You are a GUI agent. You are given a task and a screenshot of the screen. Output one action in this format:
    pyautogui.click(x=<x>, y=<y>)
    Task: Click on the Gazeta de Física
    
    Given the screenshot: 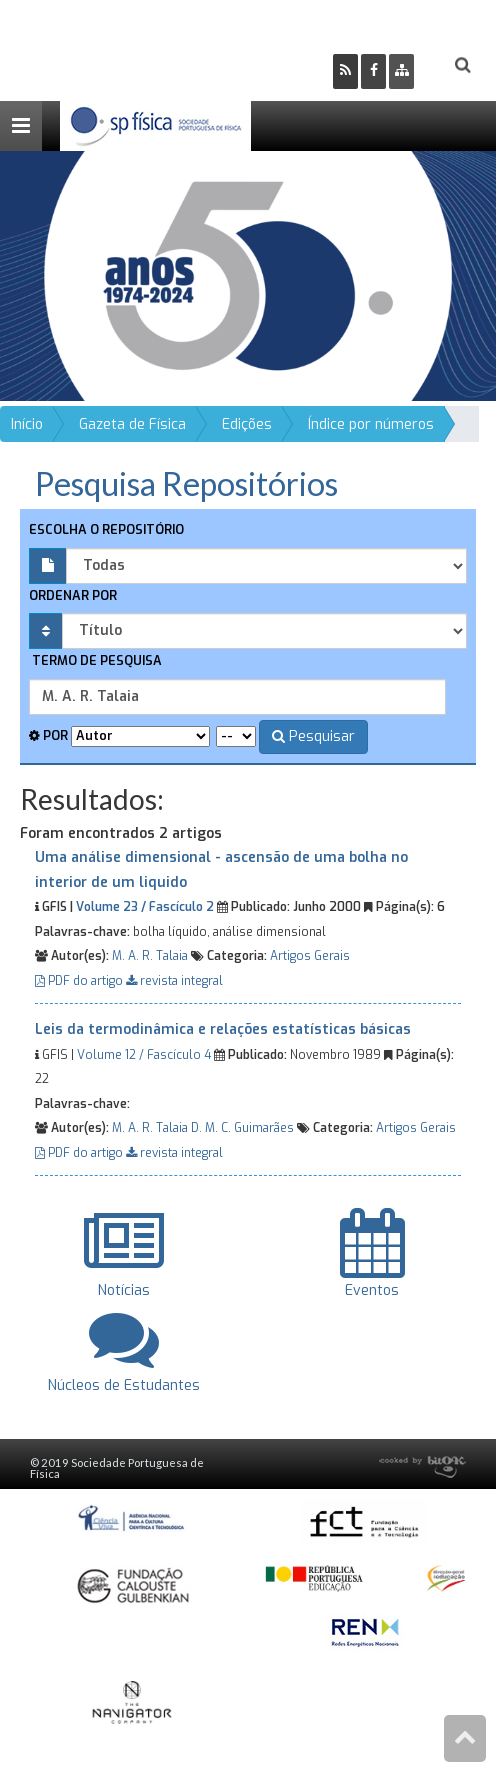 What is the action you would take?
    pyautogui.click(x=132, y=424)
    